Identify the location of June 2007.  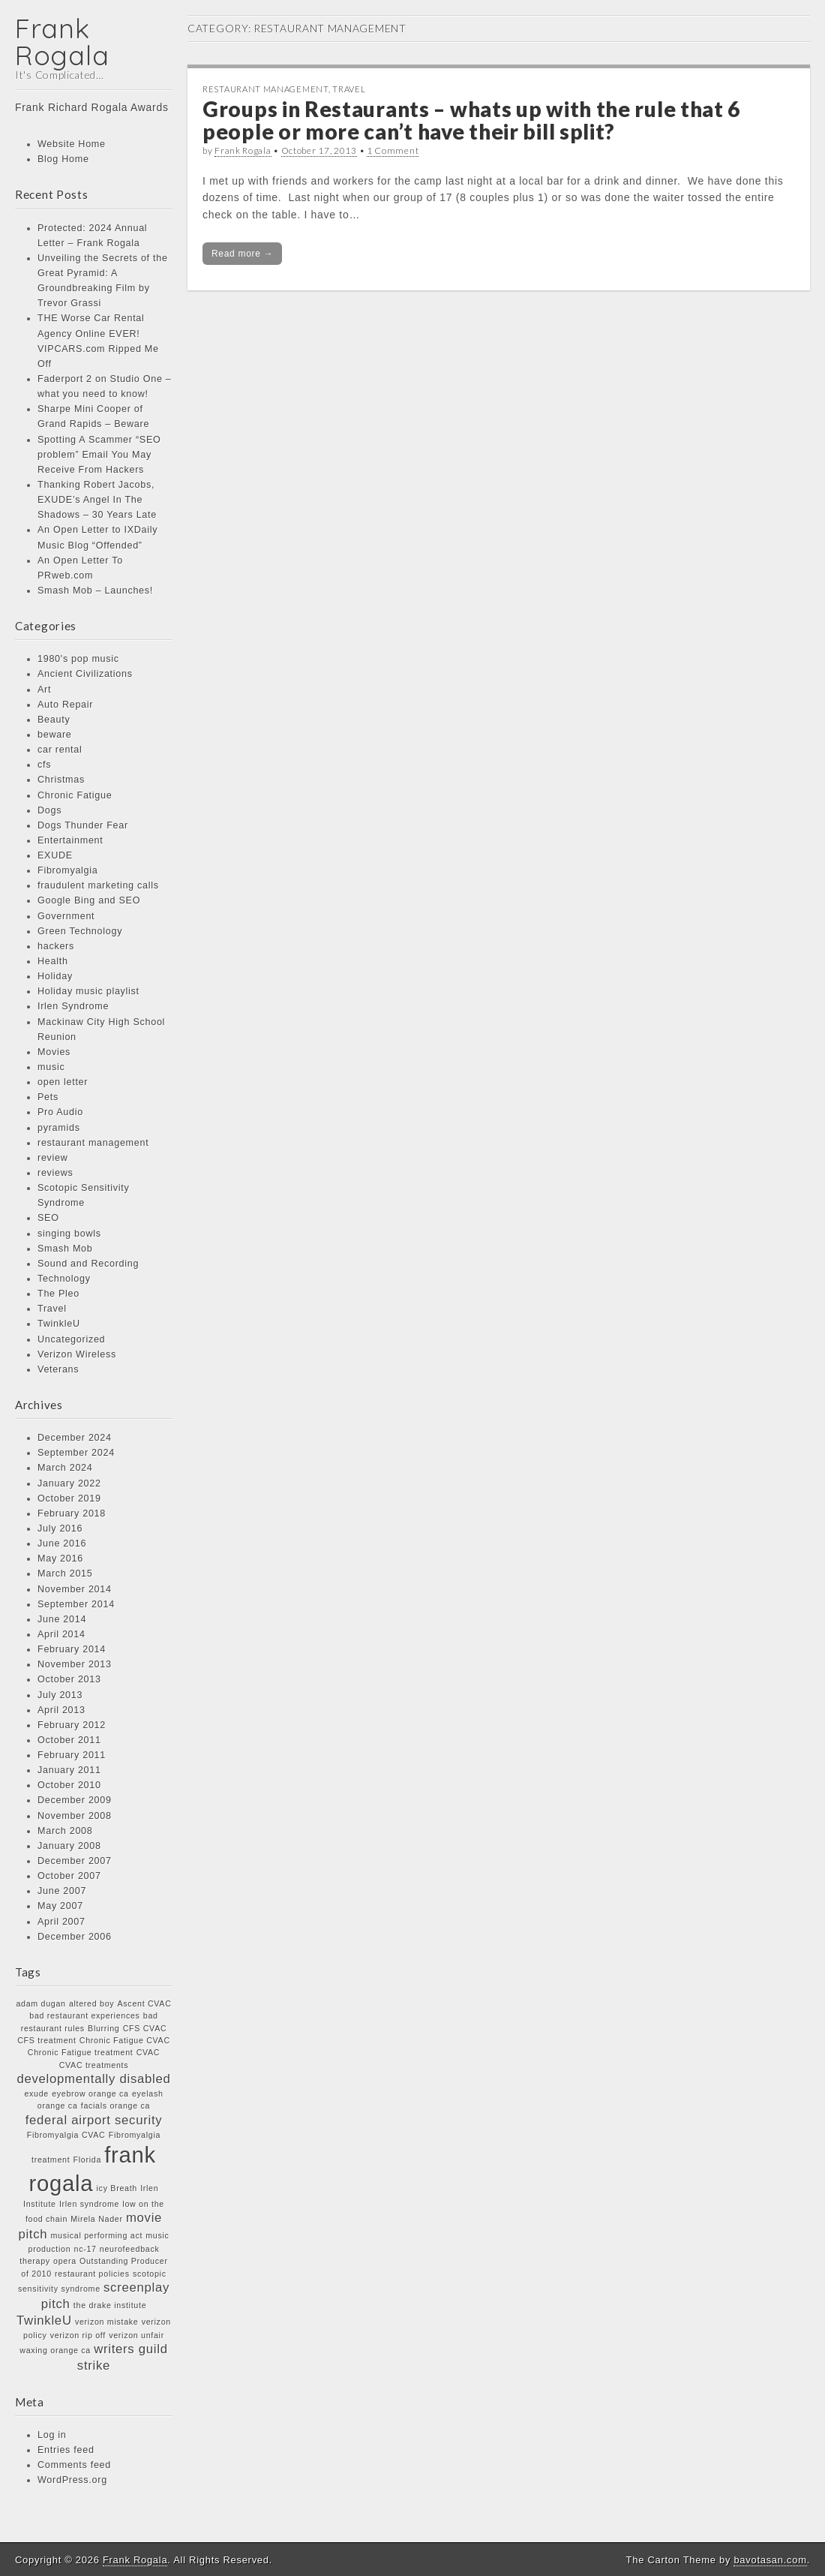
(62, 1891).